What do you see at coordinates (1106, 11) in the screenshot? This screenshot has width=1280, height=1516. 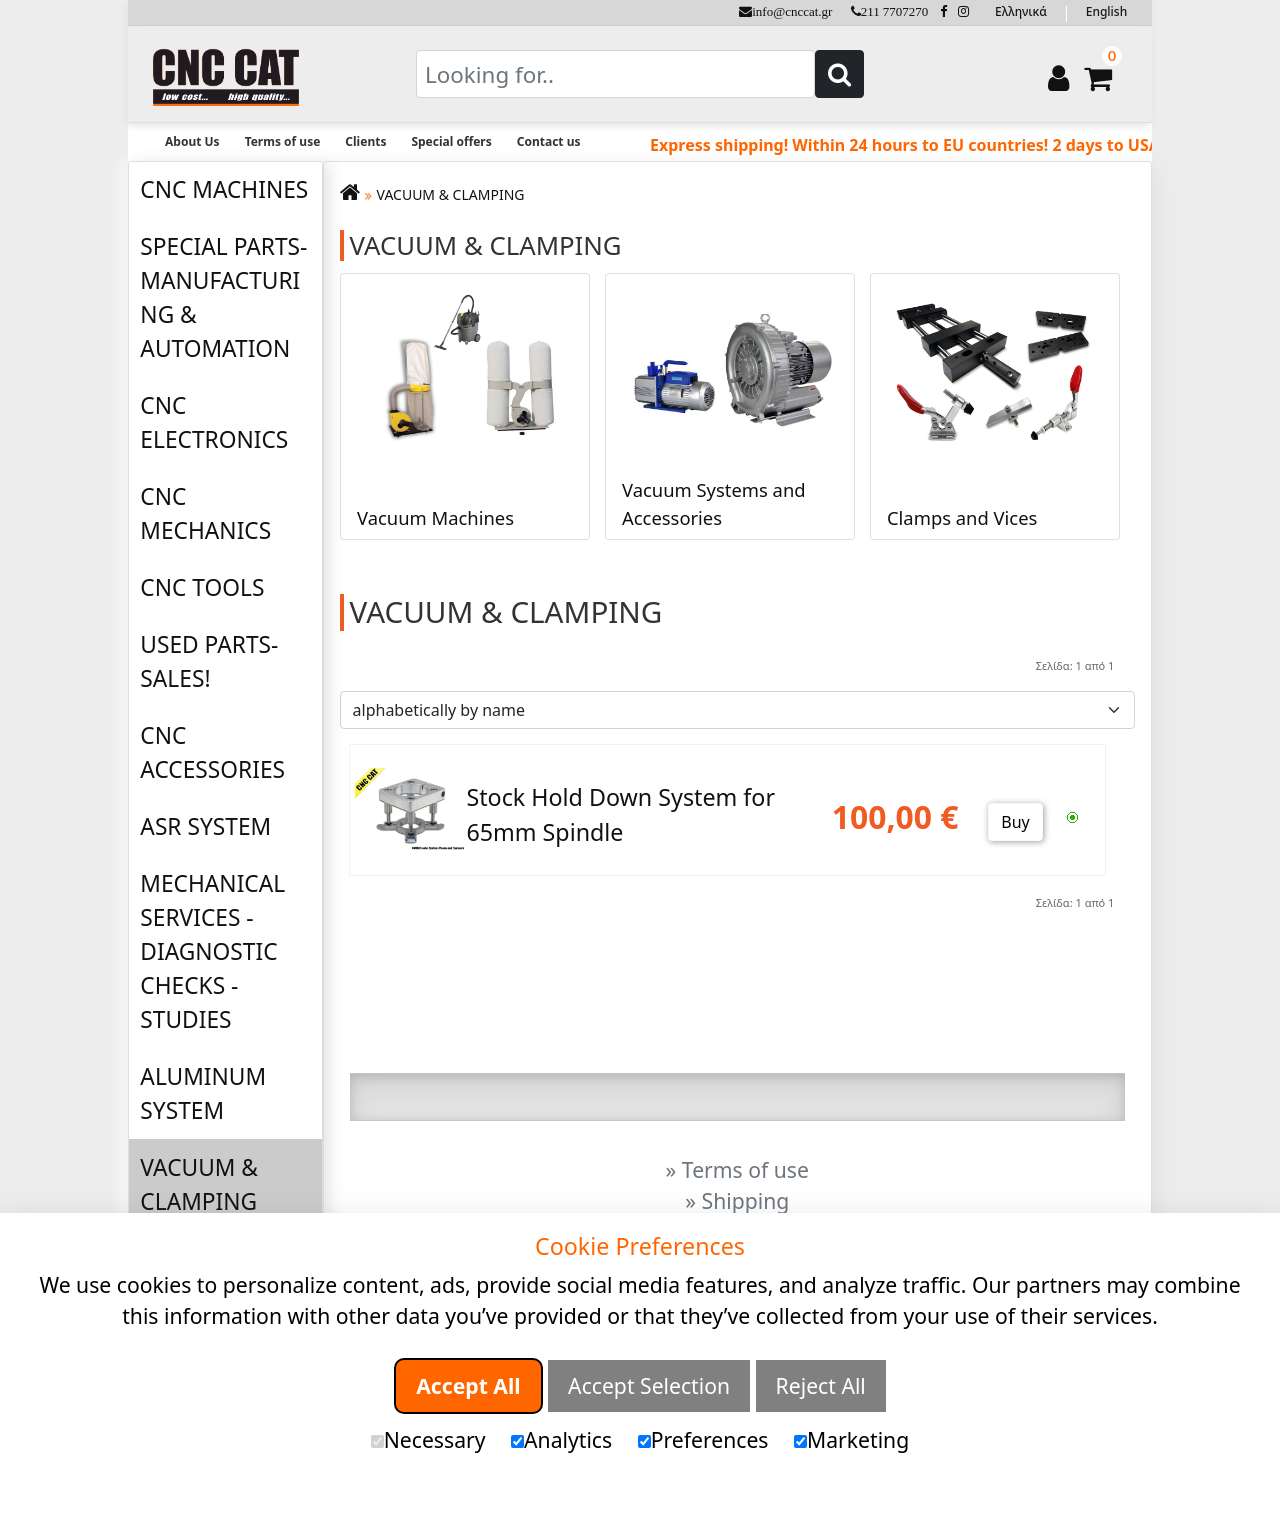 I see `English` at bounding box center [1106, 11].